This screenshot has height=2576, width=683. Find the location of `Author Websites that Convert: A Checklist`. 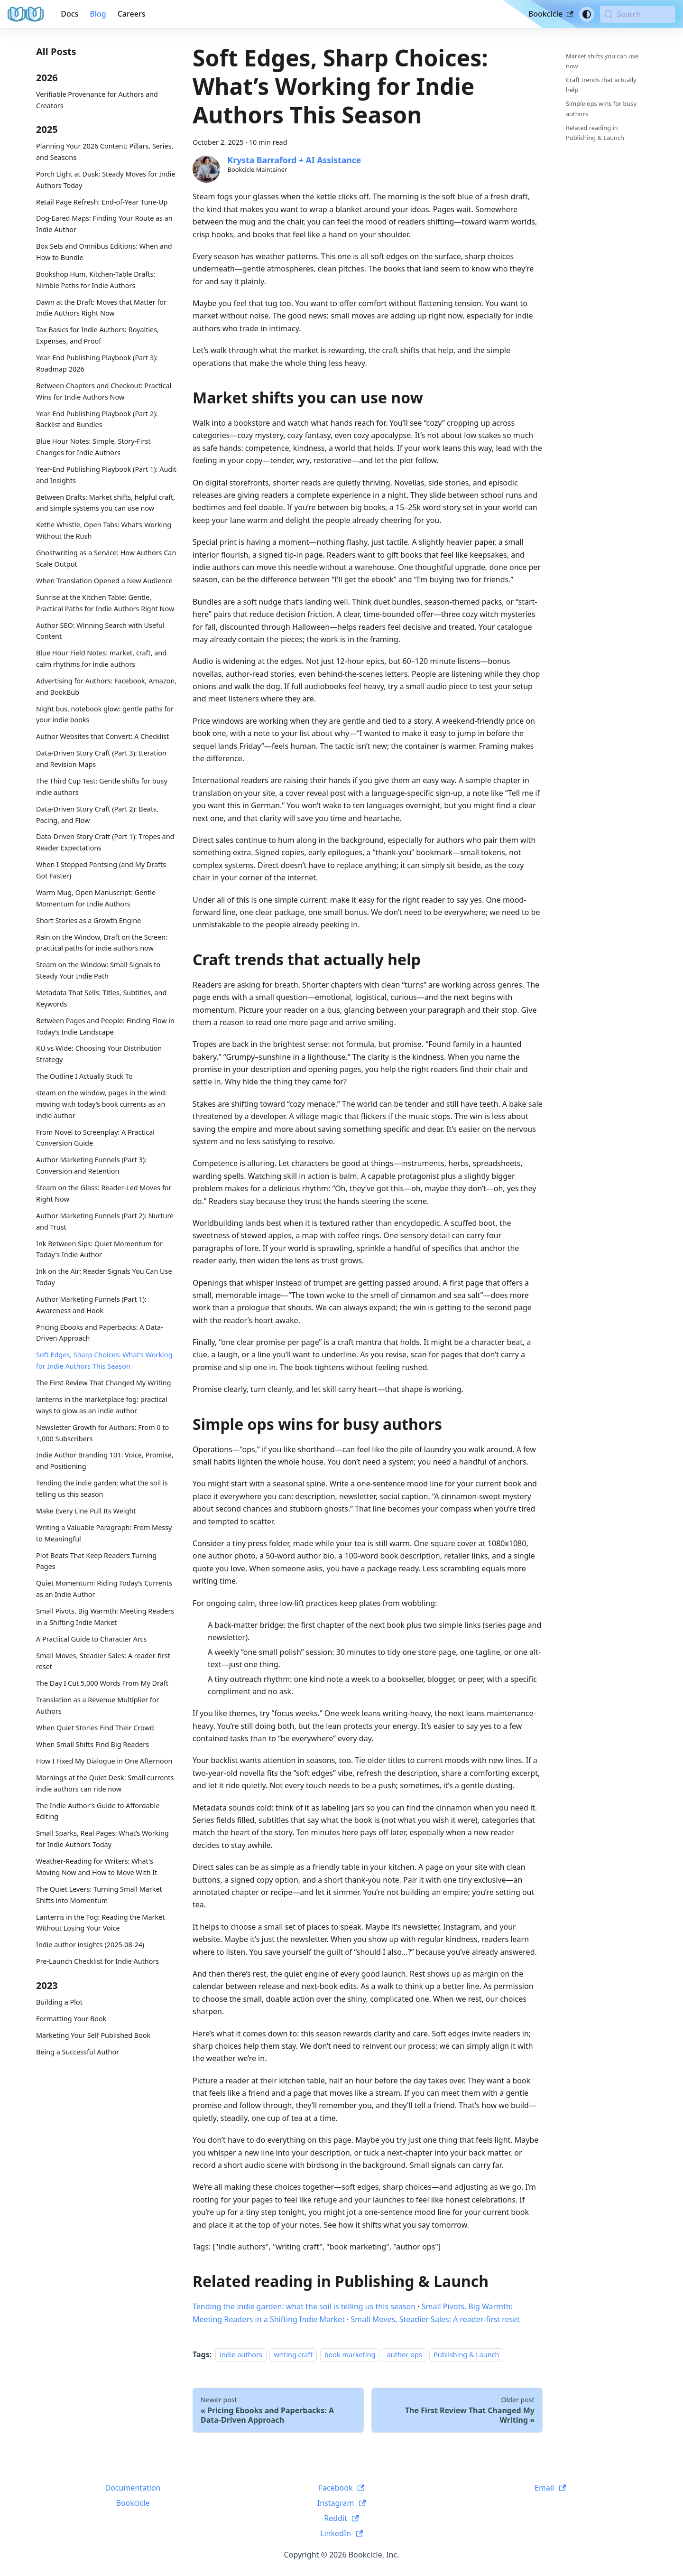

Author Websites that Convert: A Checklist is located at coordinates (102, 736).